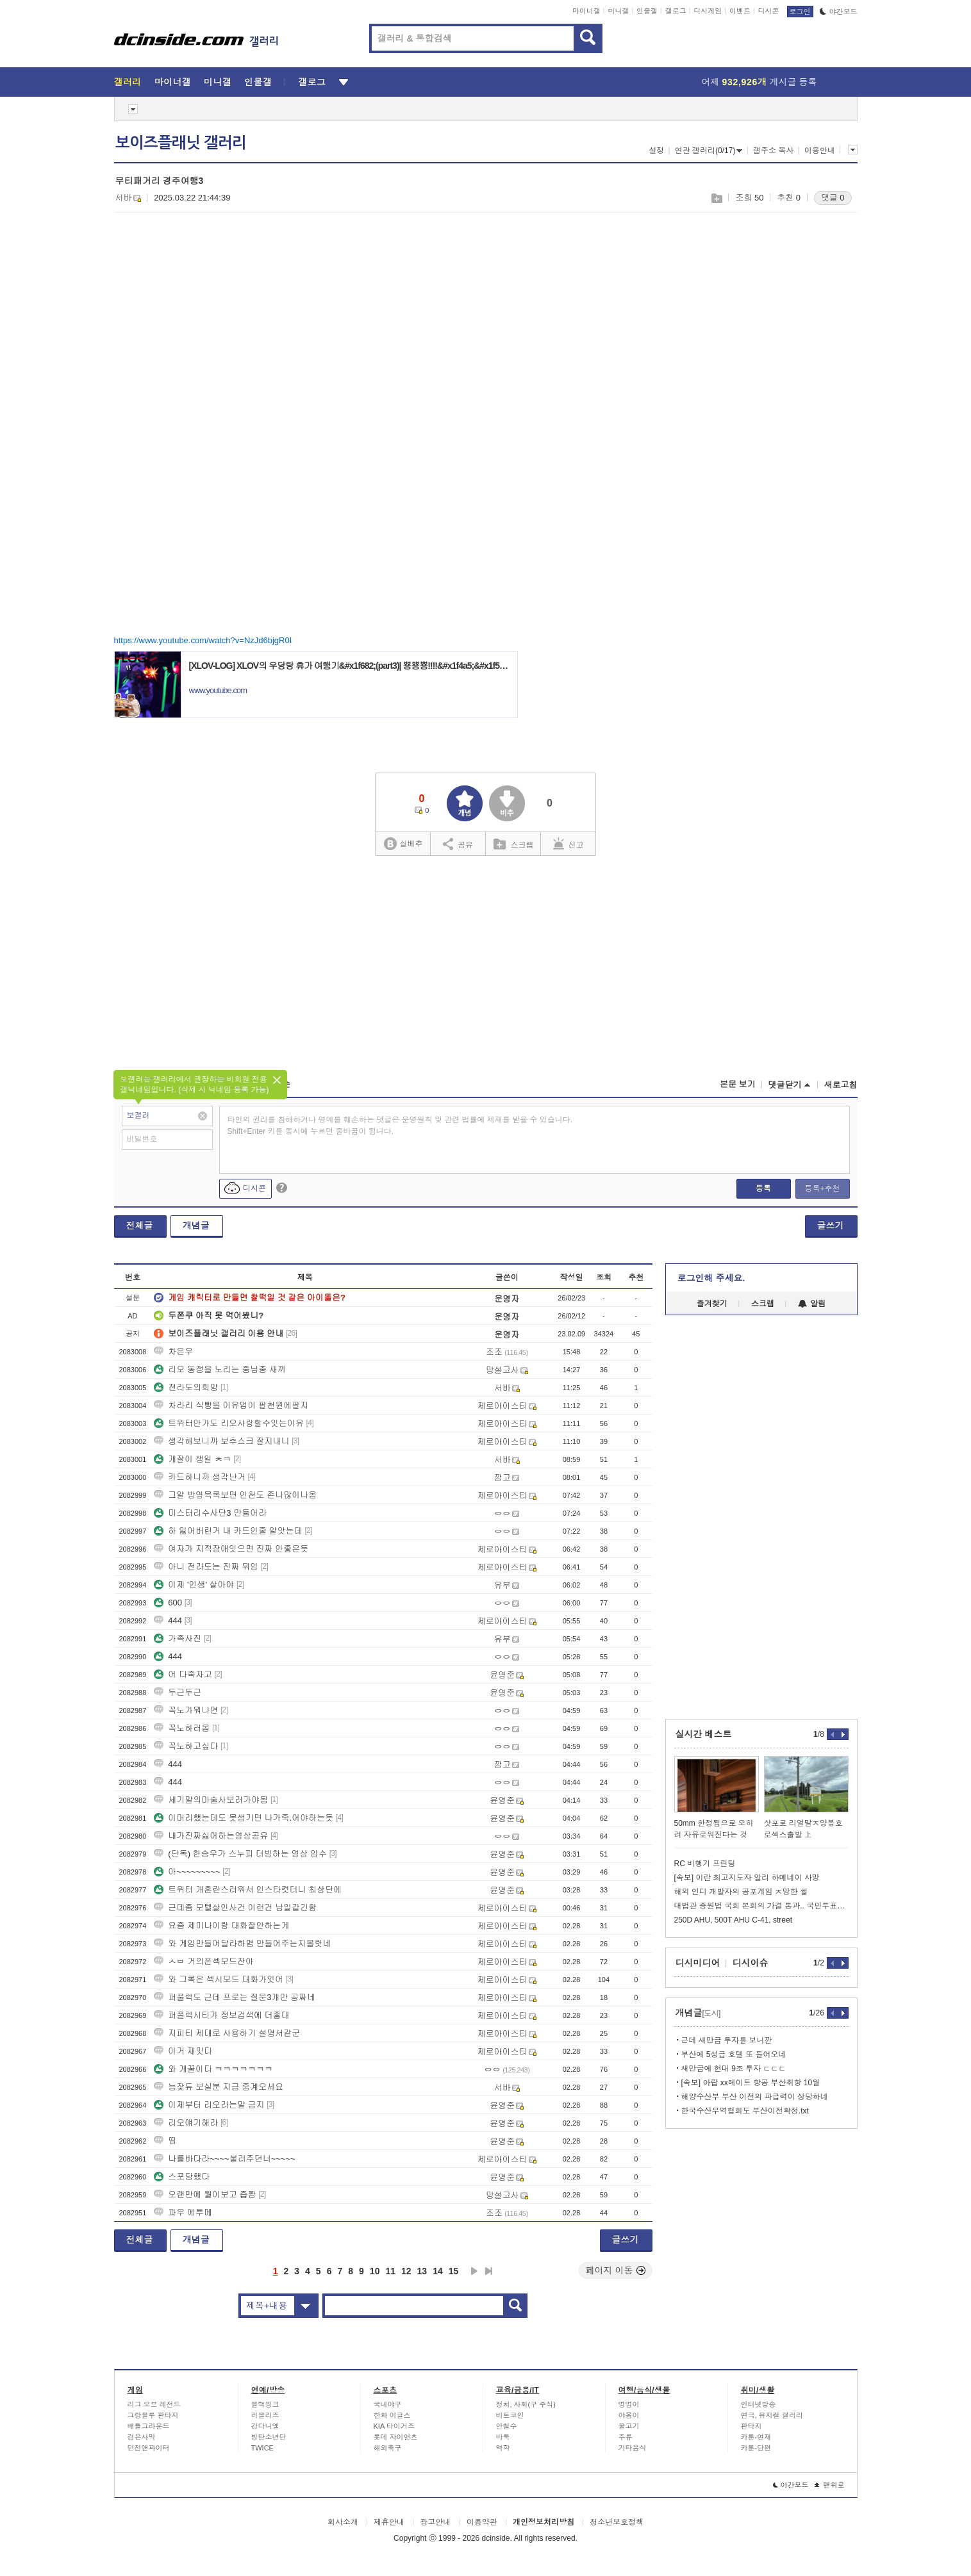 This screenshot has width=971, height=2576. What do you see at coordinates (830, 1225) in the screenshot?
I see `글쓰기` at bounding box center [830, 1225].